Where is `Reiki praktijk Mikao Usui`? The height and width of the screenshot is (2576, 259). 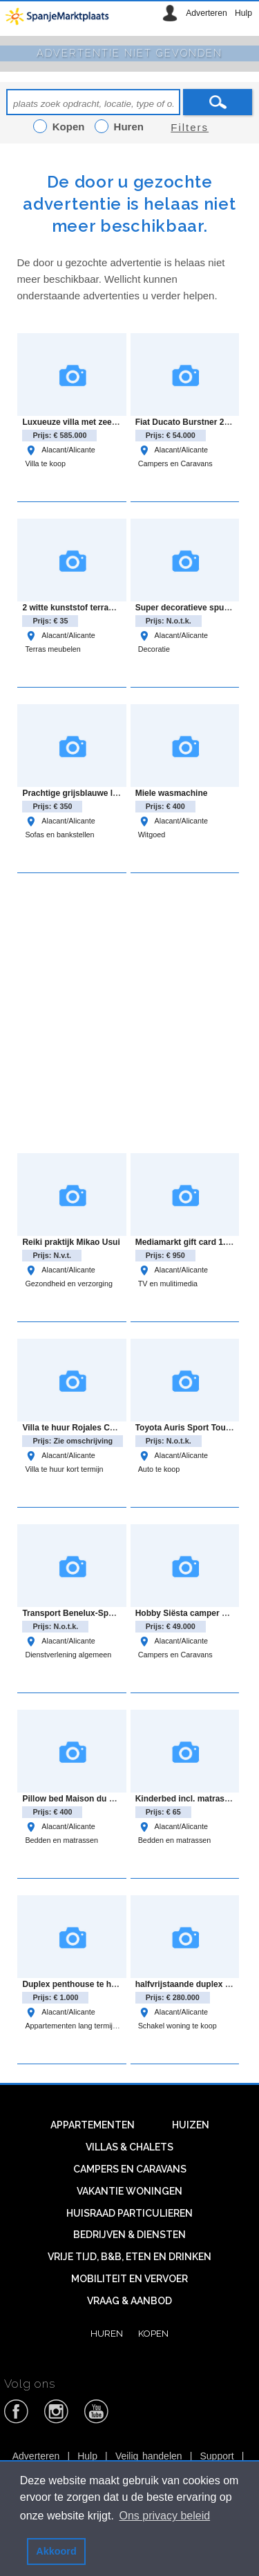 Reiki praktijk Mikao Usui is located at coordinates (70, 1242).